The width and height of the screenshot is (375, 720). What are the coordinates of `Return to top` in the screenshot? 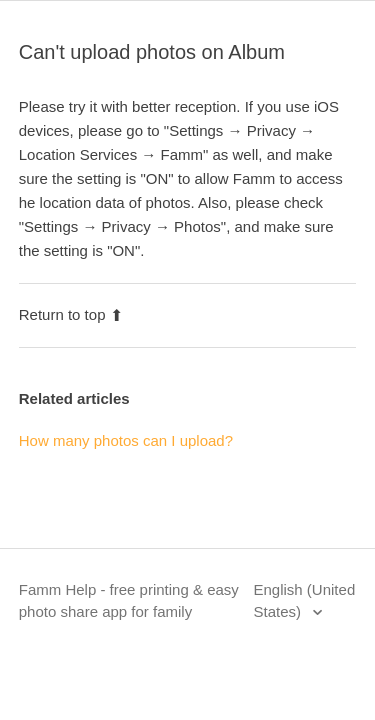 It's located at (71, 314).